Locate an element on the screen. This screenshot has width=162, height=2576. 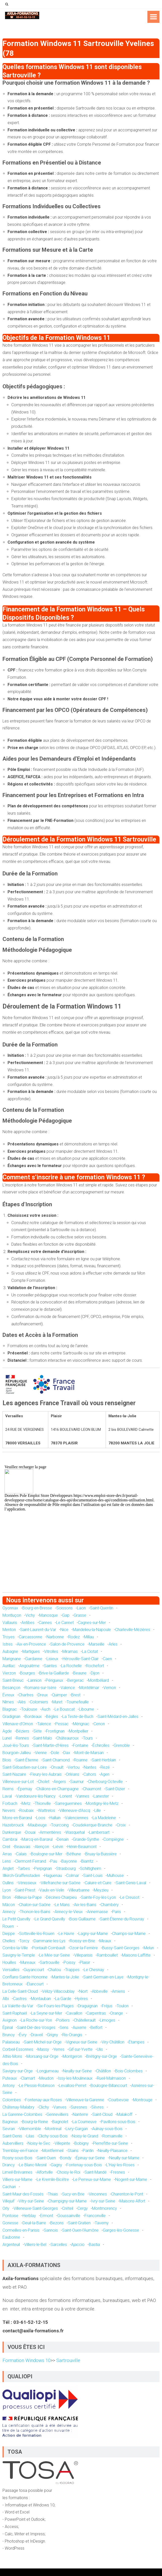
Bastia is located at coordinates (94, 2244).